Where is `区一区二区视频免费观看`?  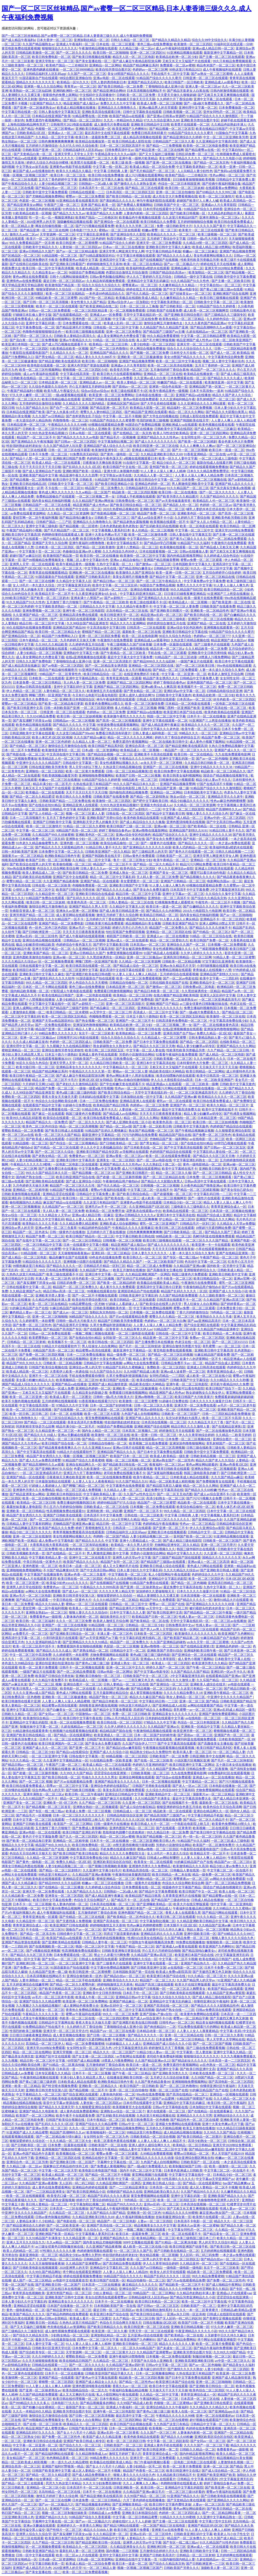
区一区二区视频免费观看 is located at coordinates (127, 310).